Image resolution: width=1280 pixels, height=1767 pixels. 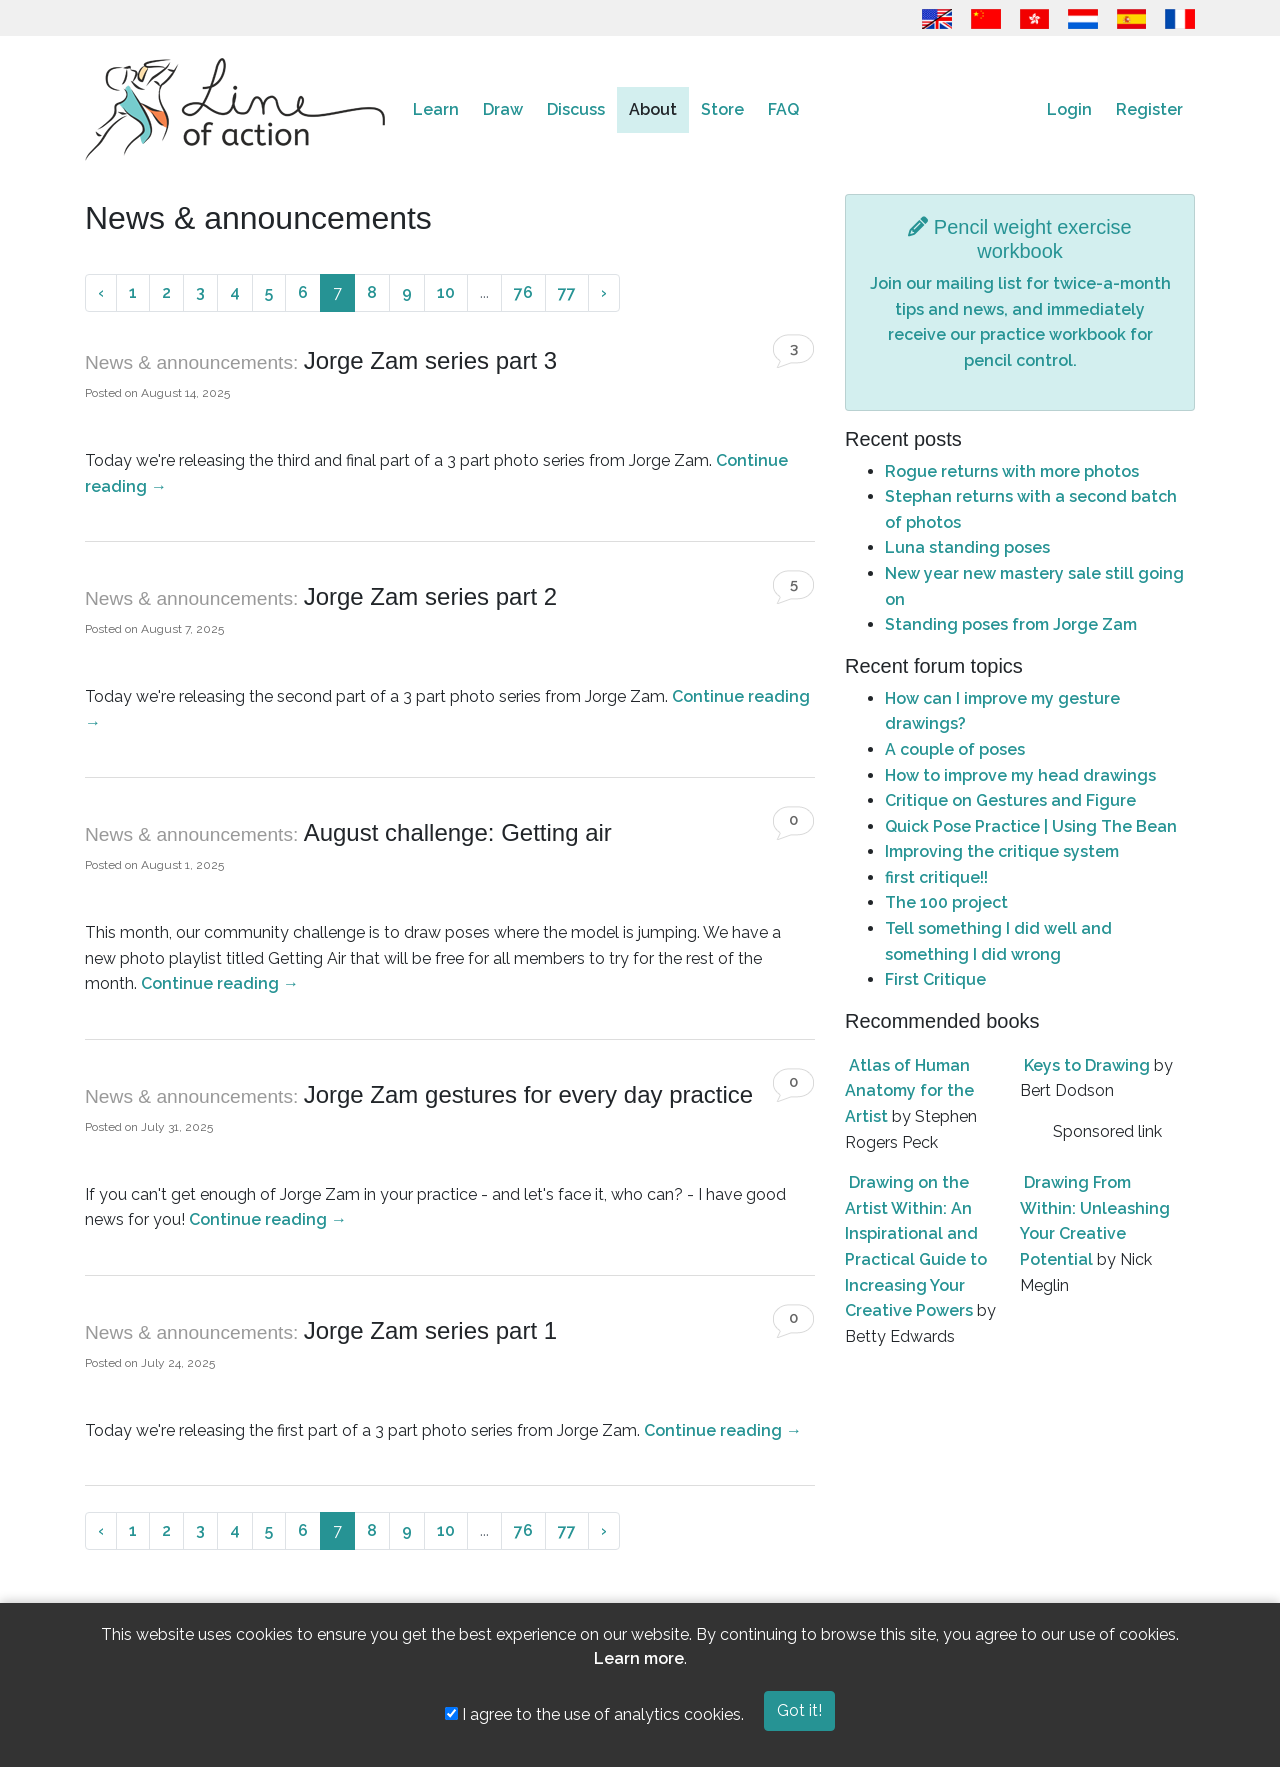 What do you see at coordinates (1010, 800) in the screenshot?
I see `Critique on Gestures and Figure` at bounding box center [1010, 800].